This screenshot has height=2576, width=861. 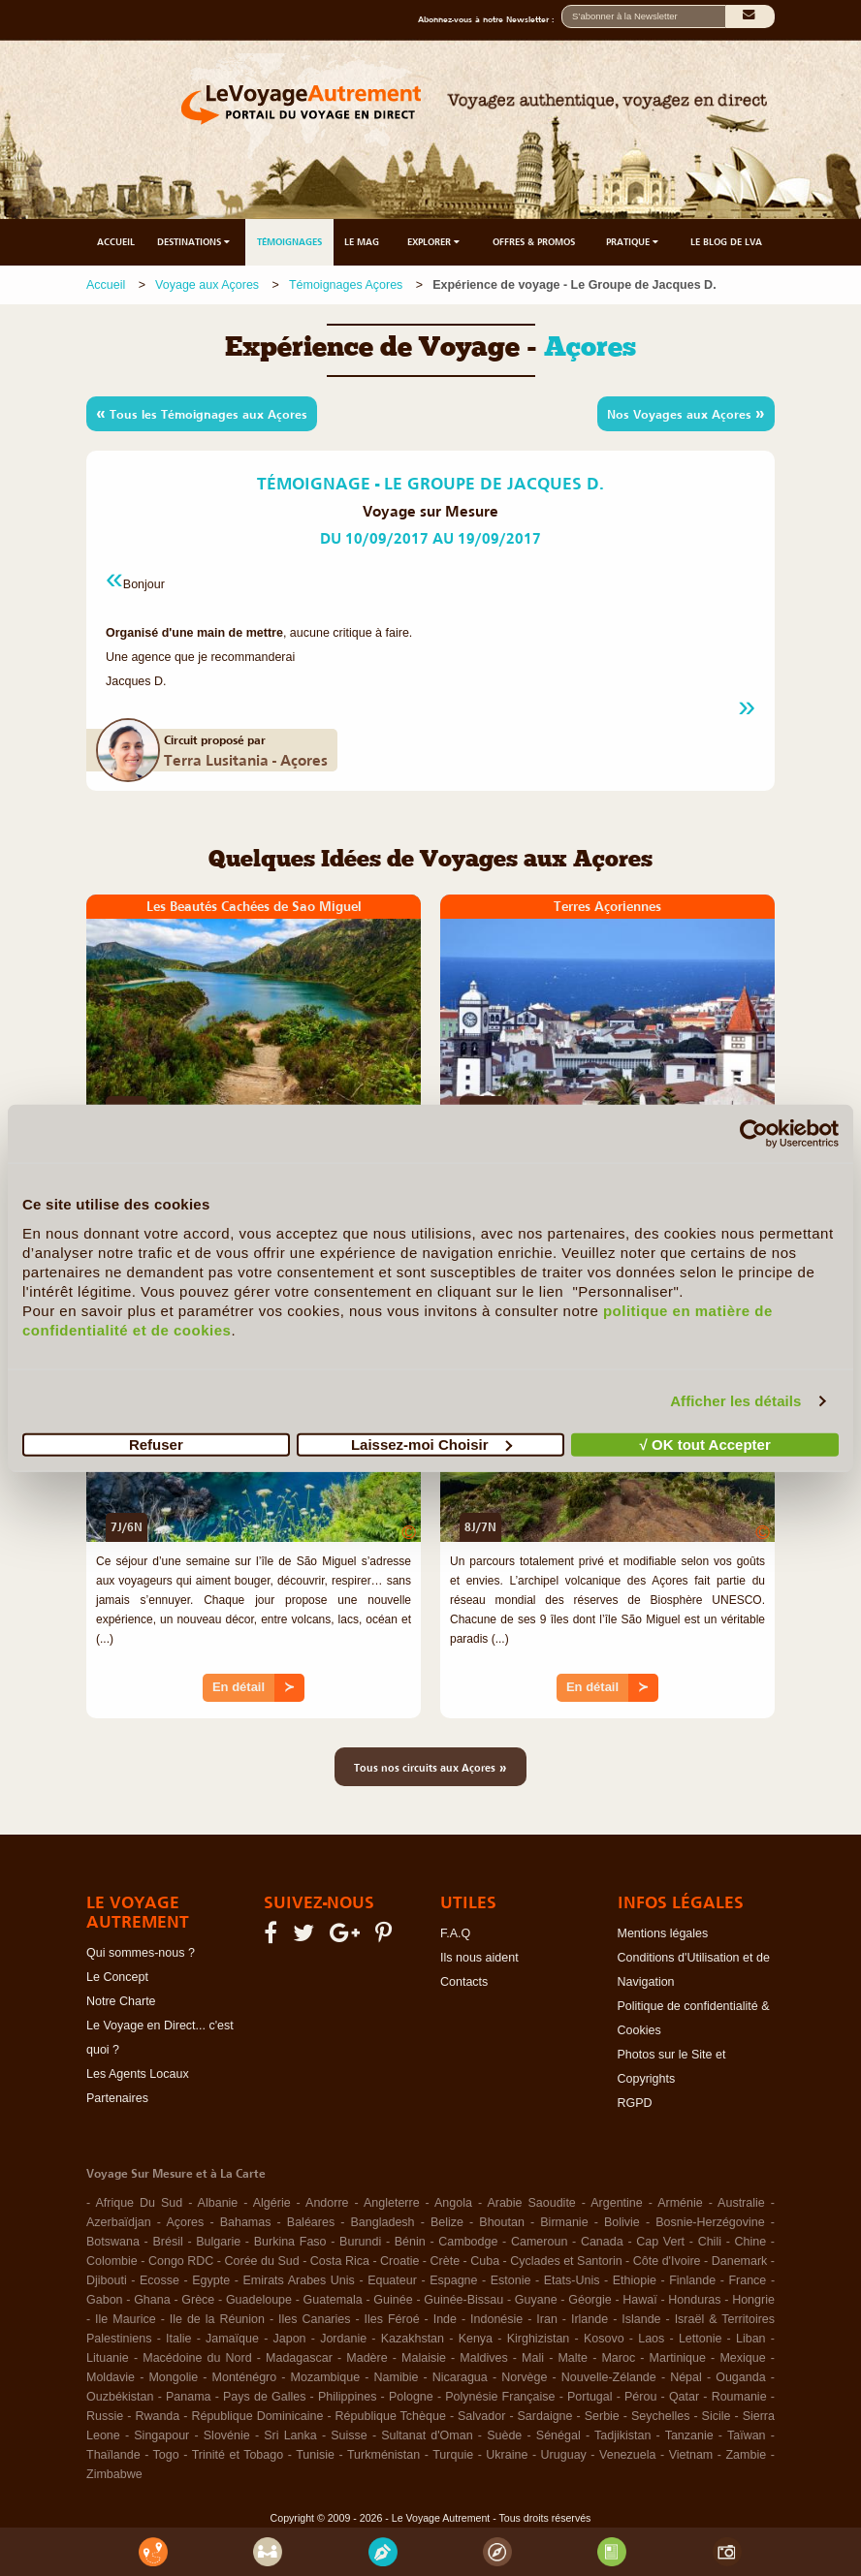 I want to click on Bolivie, so click(x=622, y=2222).